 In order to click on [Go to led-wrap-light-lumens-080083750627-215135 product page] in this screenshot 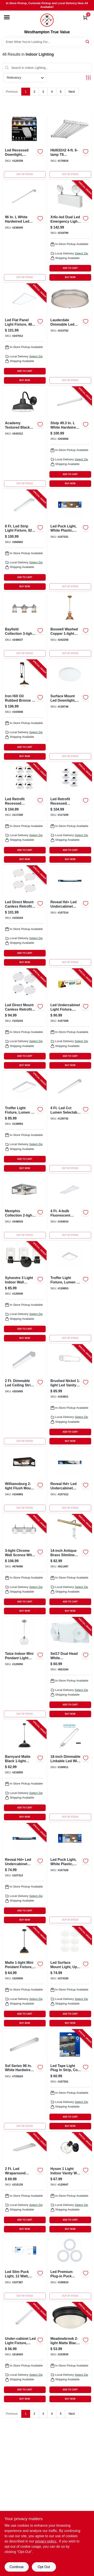, I will do `click(24, 2183)`.